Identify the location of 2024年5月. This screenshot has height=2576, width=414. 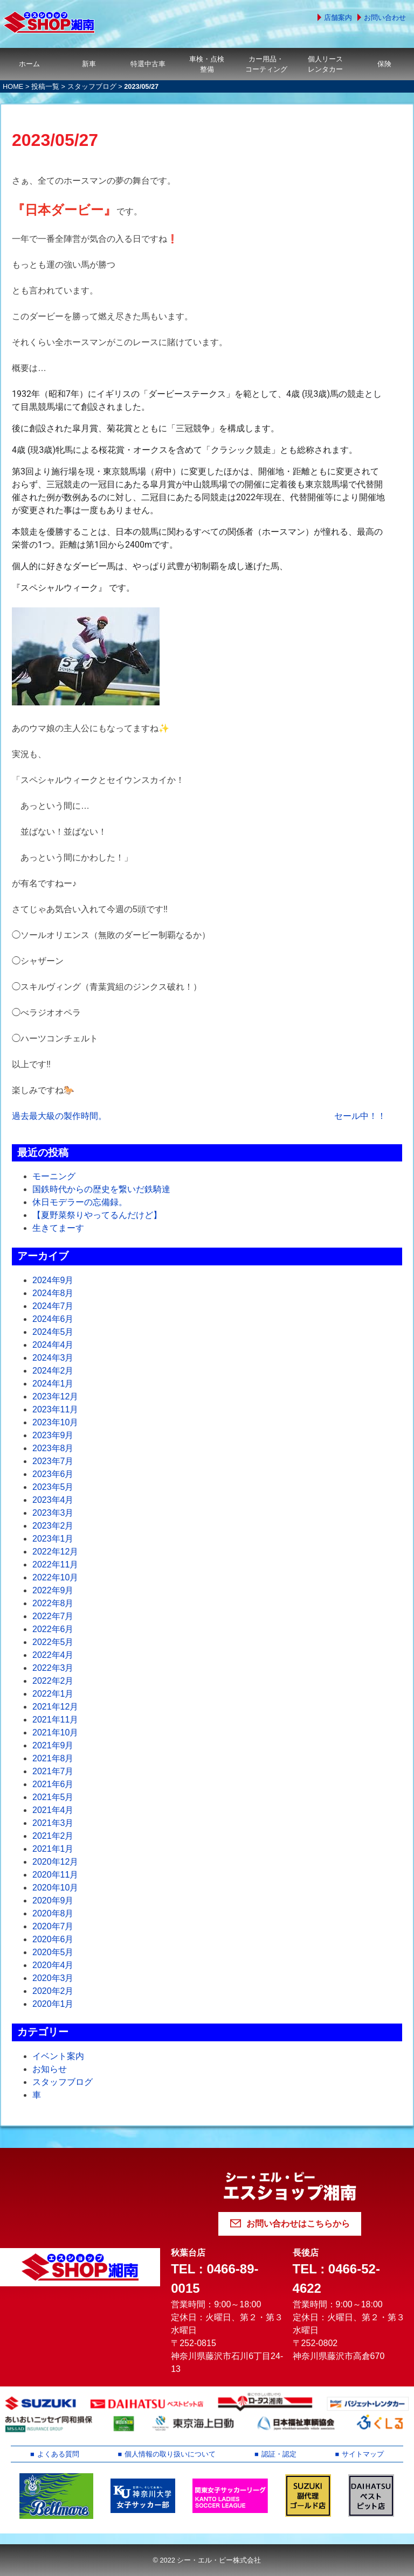
(53, 1331).